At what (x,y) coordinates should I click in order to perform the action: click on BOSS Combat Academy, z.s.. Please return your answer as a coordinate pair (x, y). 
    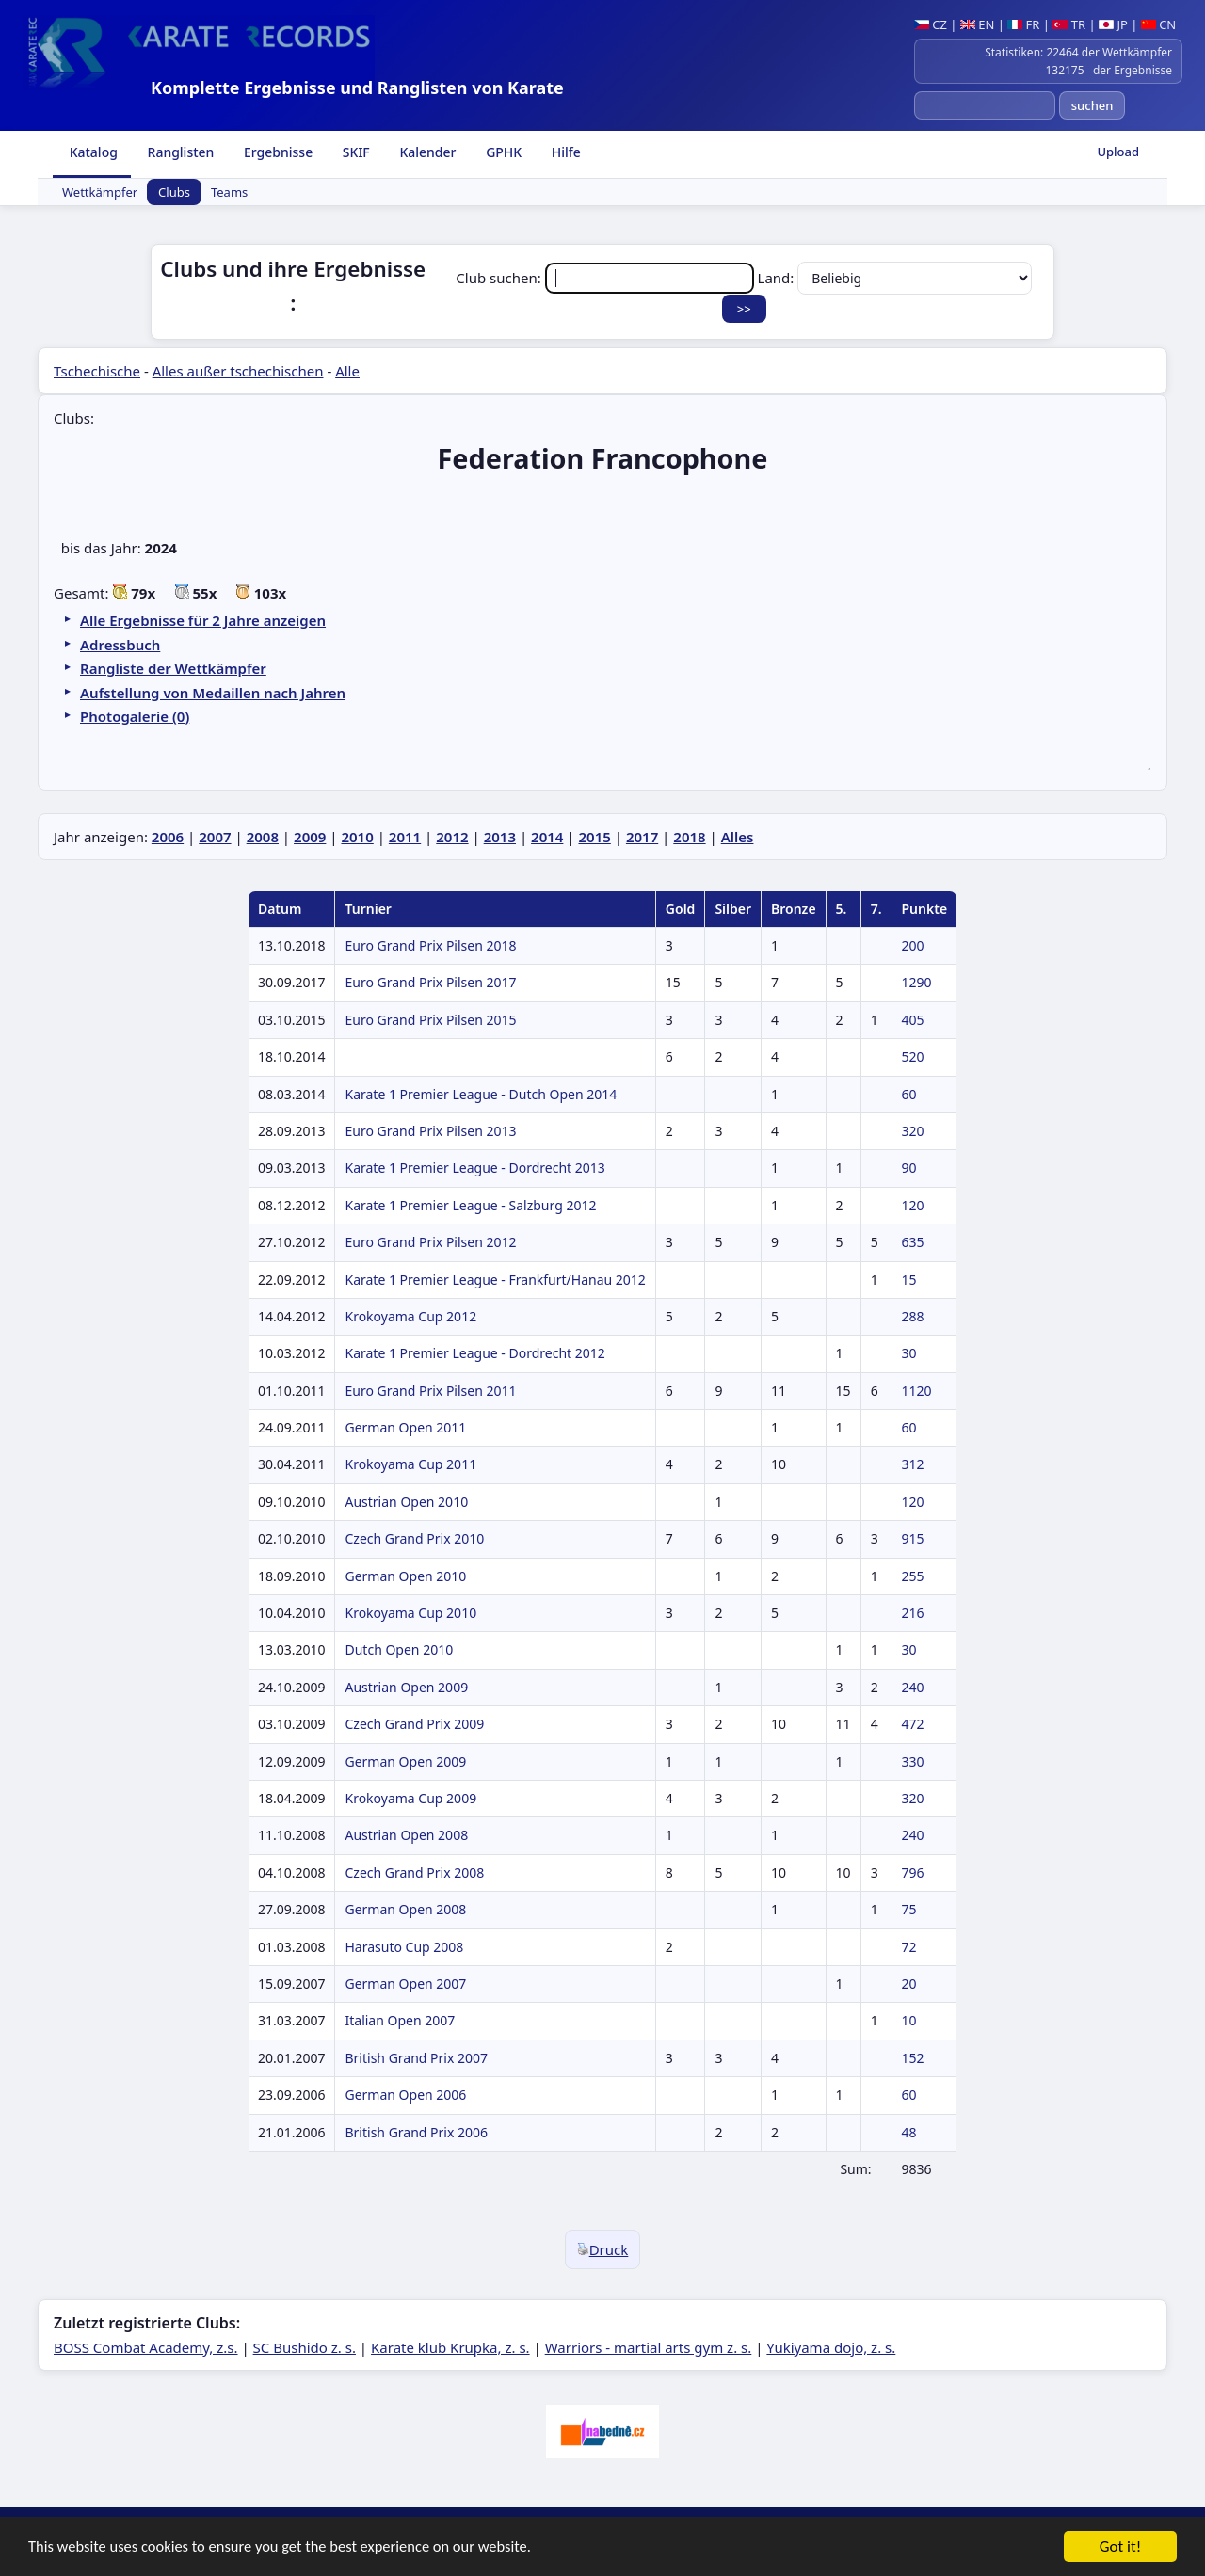
    Looking at the image, I should click on (146, 2347).